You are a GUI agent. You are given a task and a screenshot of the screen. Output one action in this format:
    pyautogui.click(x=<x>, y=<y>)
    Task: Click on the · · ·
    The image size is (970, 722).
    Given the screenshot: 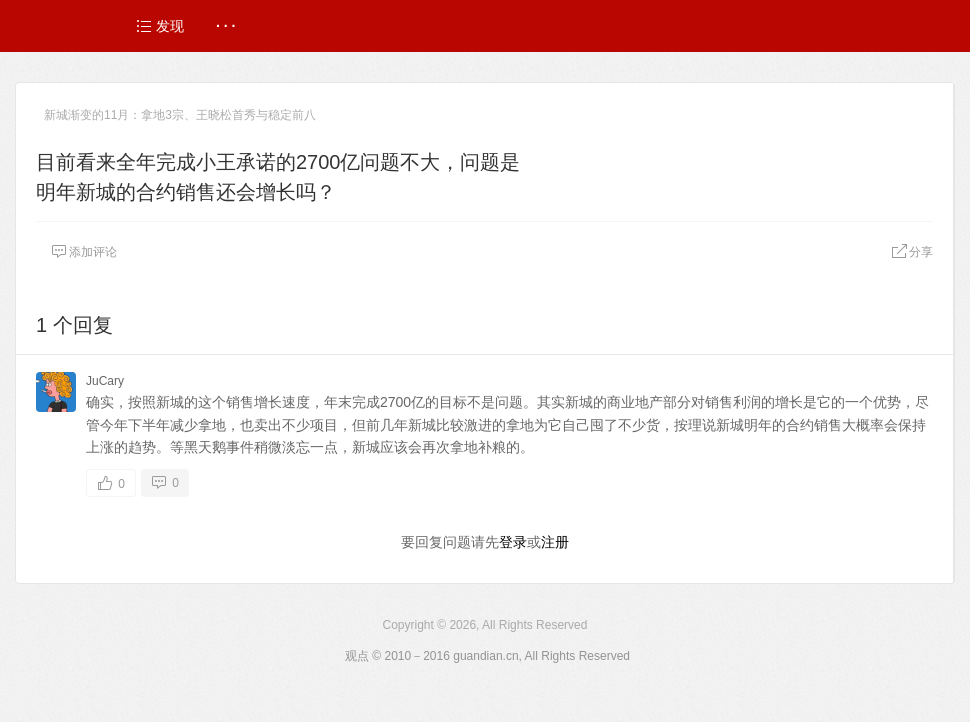 What is the action you would take?
    pyautogui.click(x=225, y=26)
    